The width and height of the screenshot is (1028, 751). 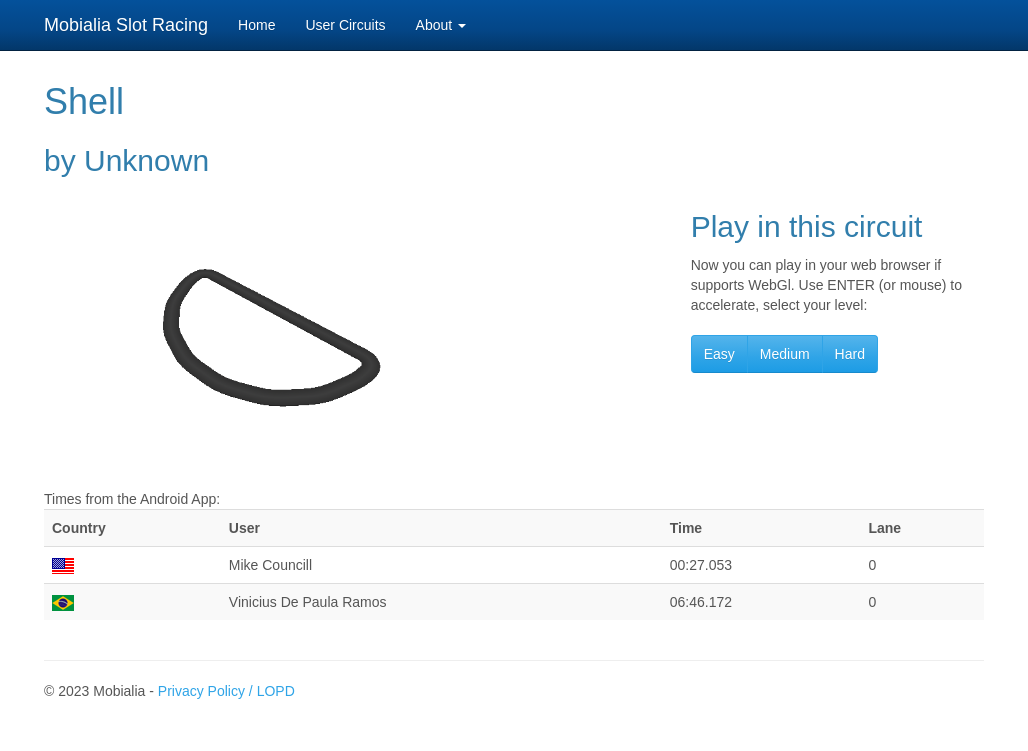 What do you see at coordinates (345, 25) in the screenshot?
I see `User Circuits` at bounding box center [345, 25].